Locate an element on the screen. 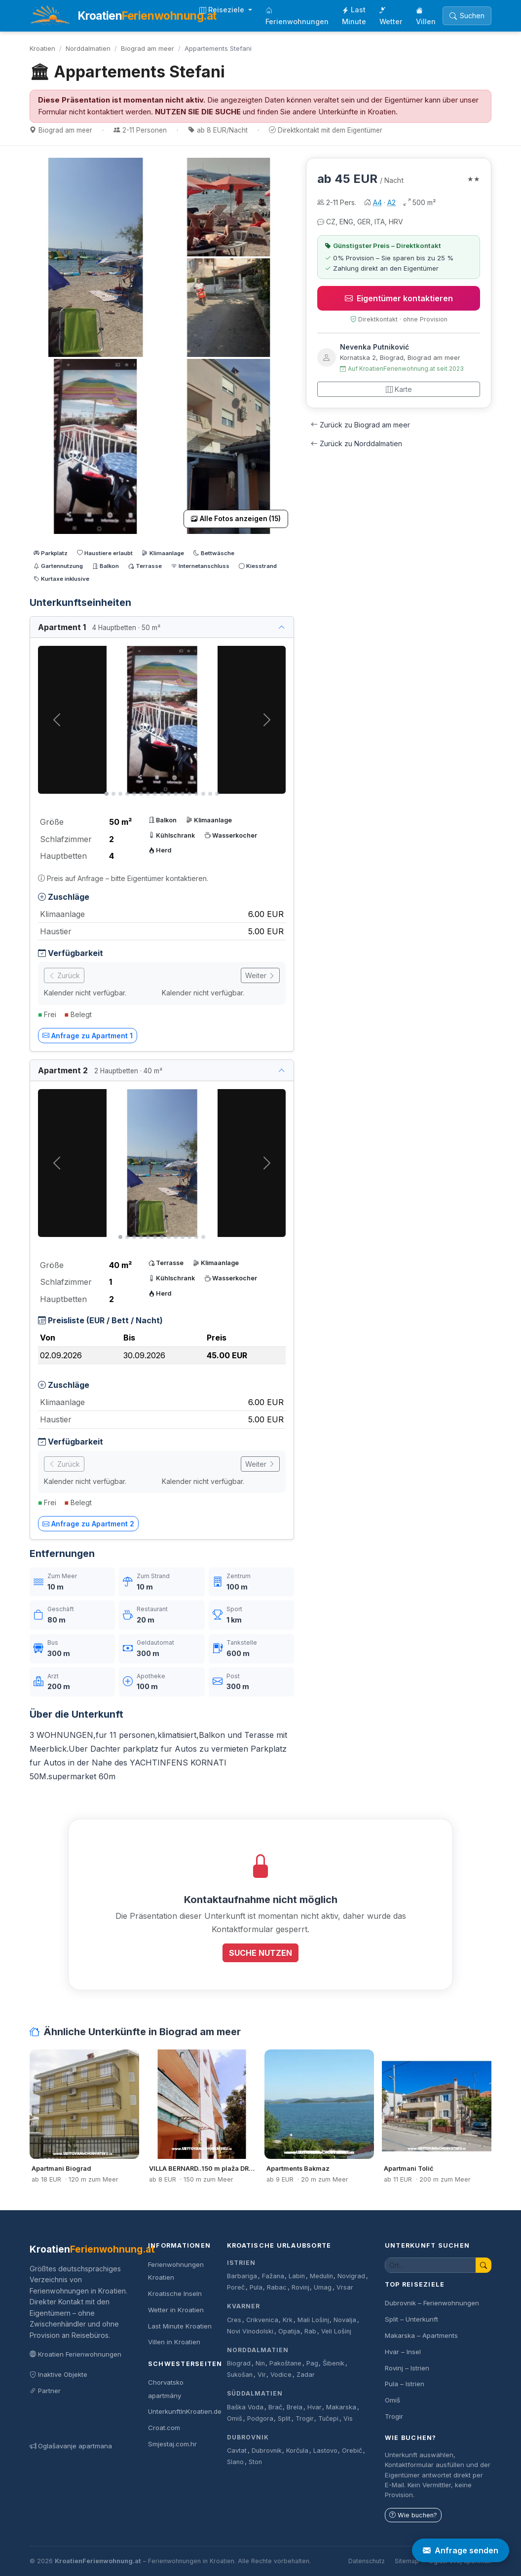 This screenshot has width=521, height=2576. Karte is located at coordinates (399, 389).